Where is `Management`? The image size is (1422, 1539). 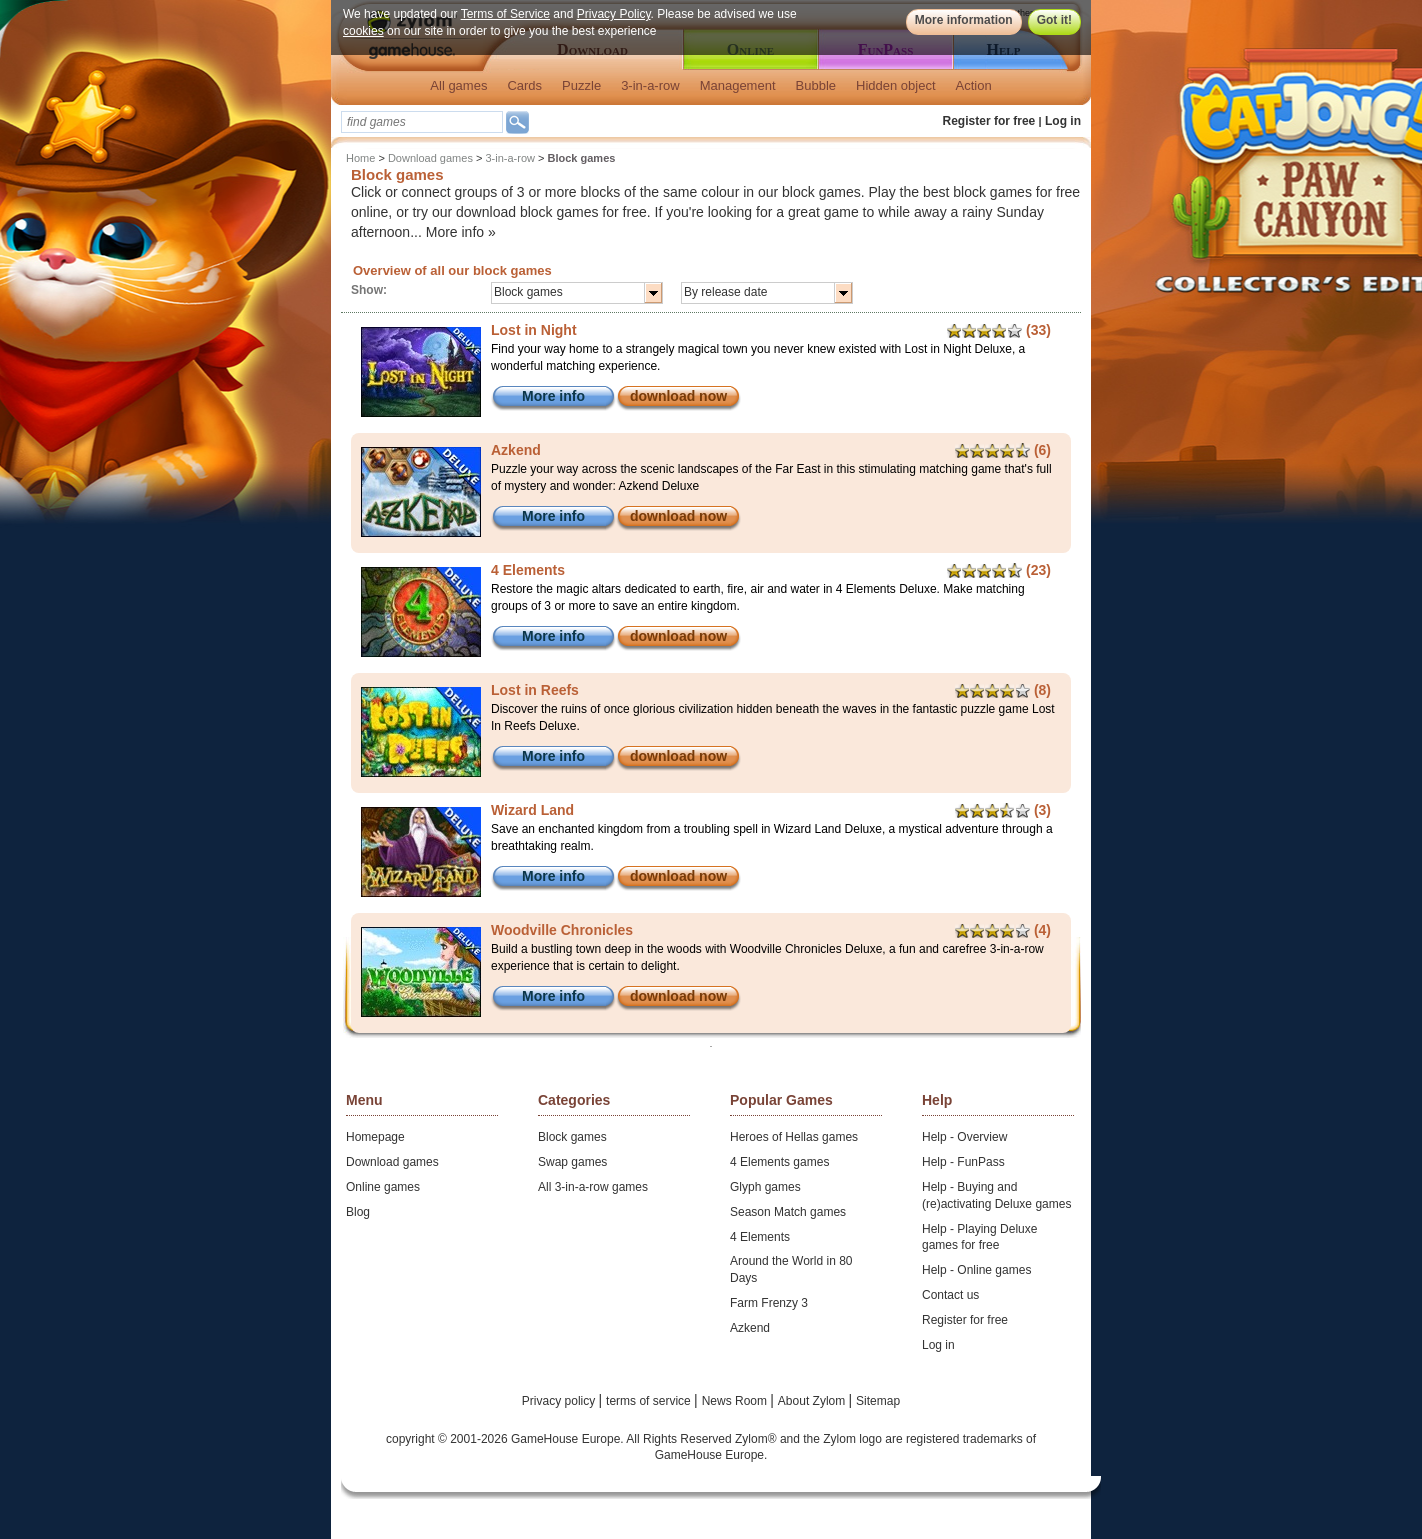 Management is located at coordinates (738, 85).